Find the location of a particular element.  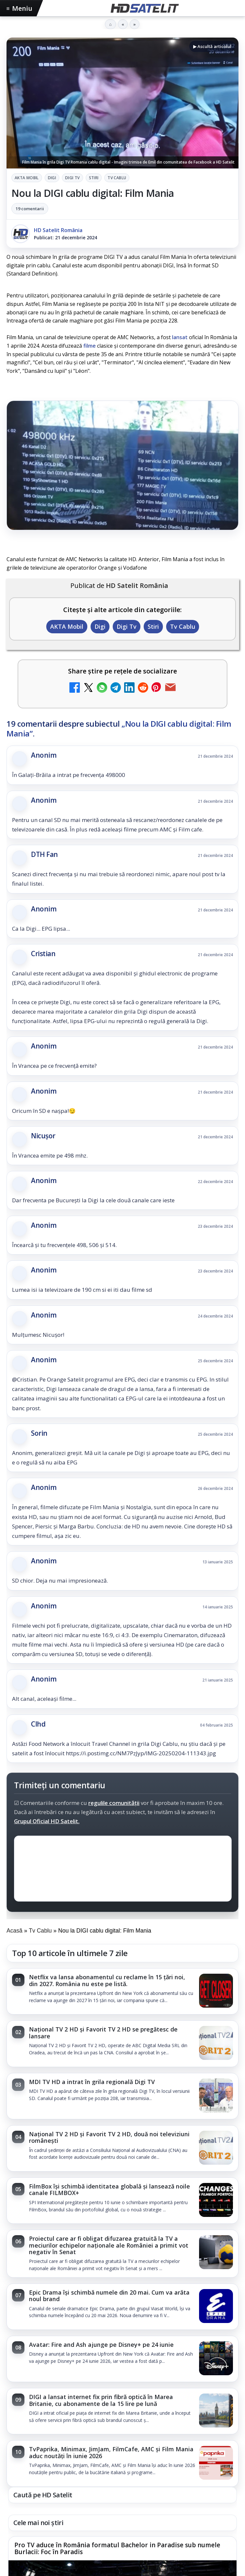

Netflix va lansa abonamentul cu reclame în 15 țări noi, din 2027. România nu este pe listă. is located at coordinates (107, 1980).